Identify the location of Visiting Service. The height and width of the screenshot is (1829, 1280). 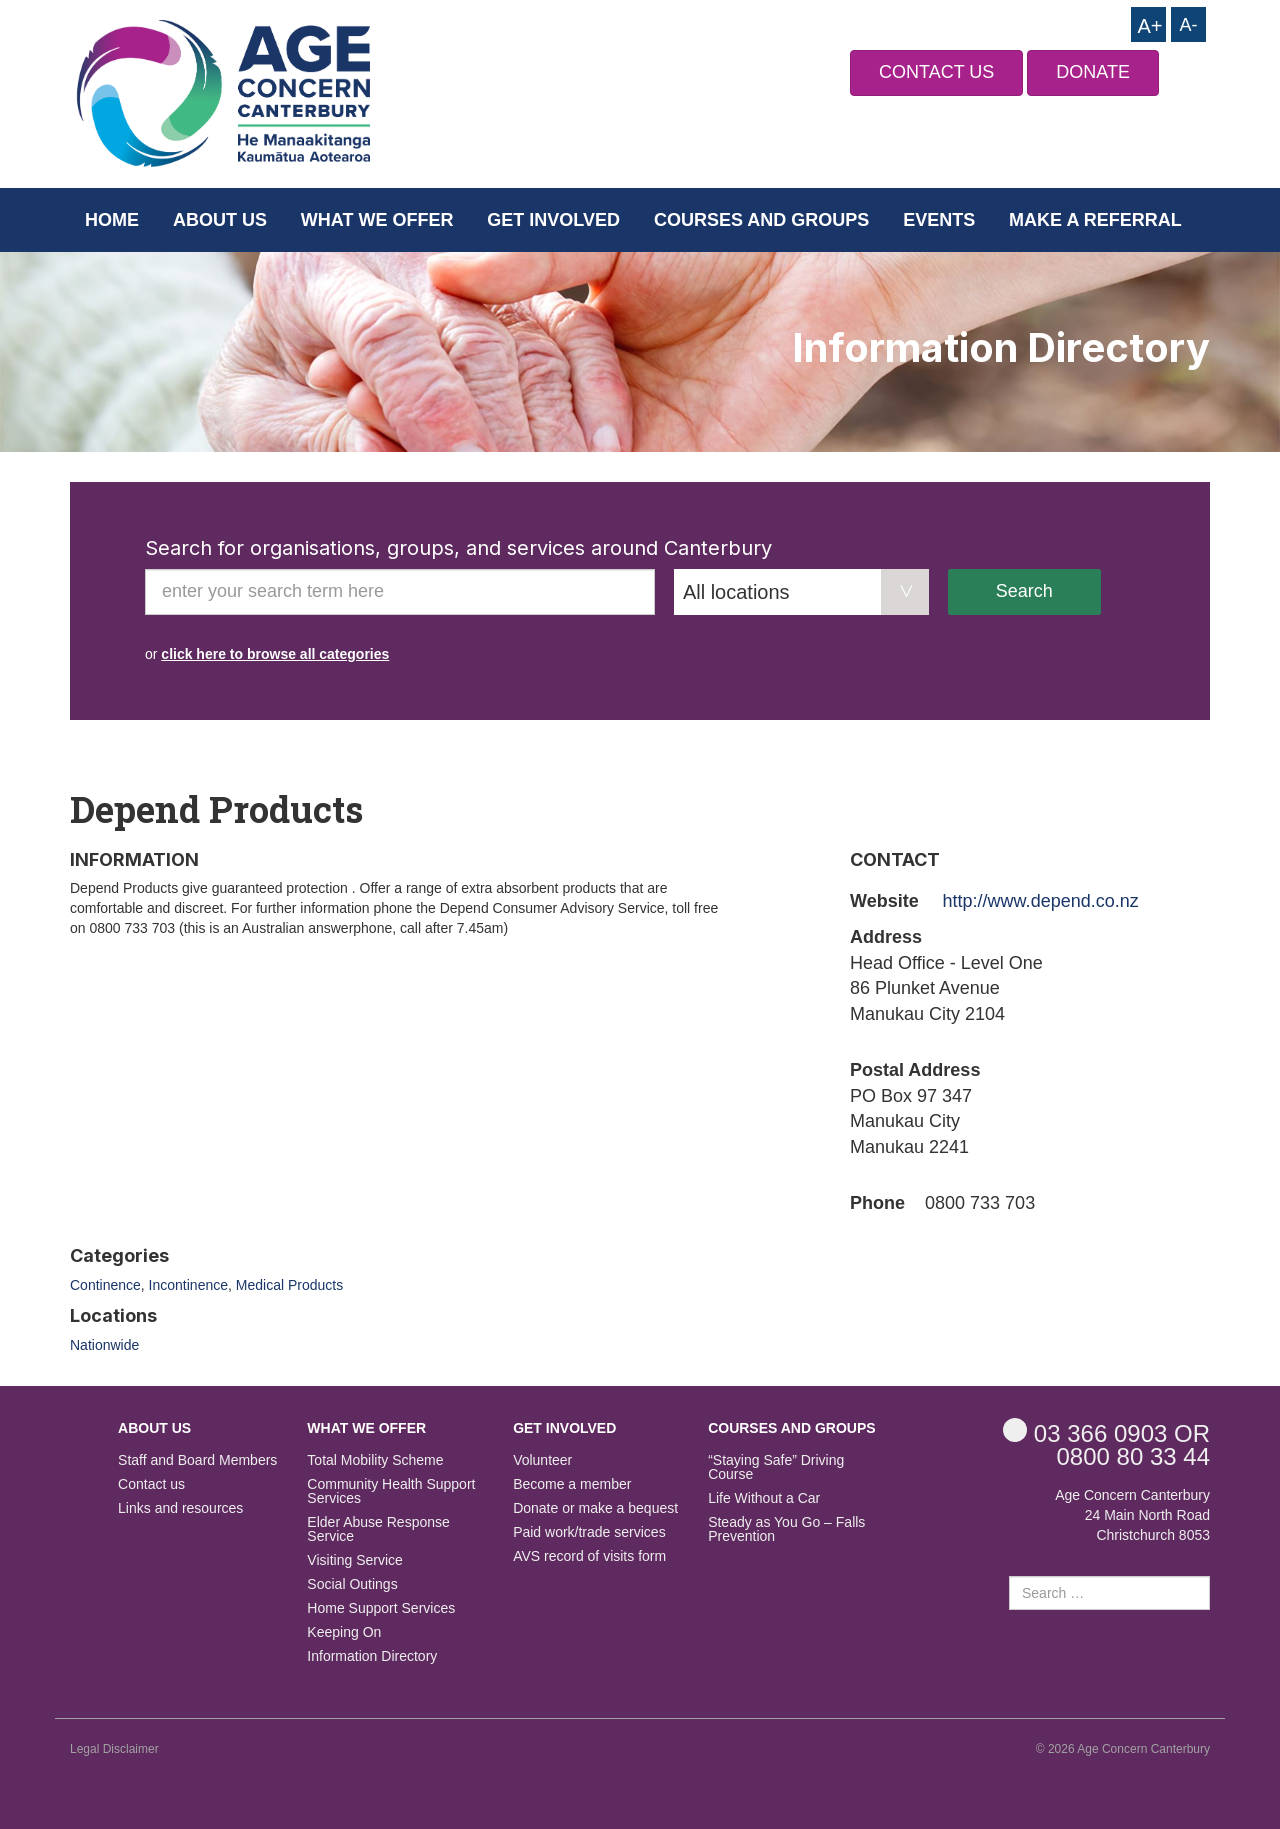
(354, 1560).